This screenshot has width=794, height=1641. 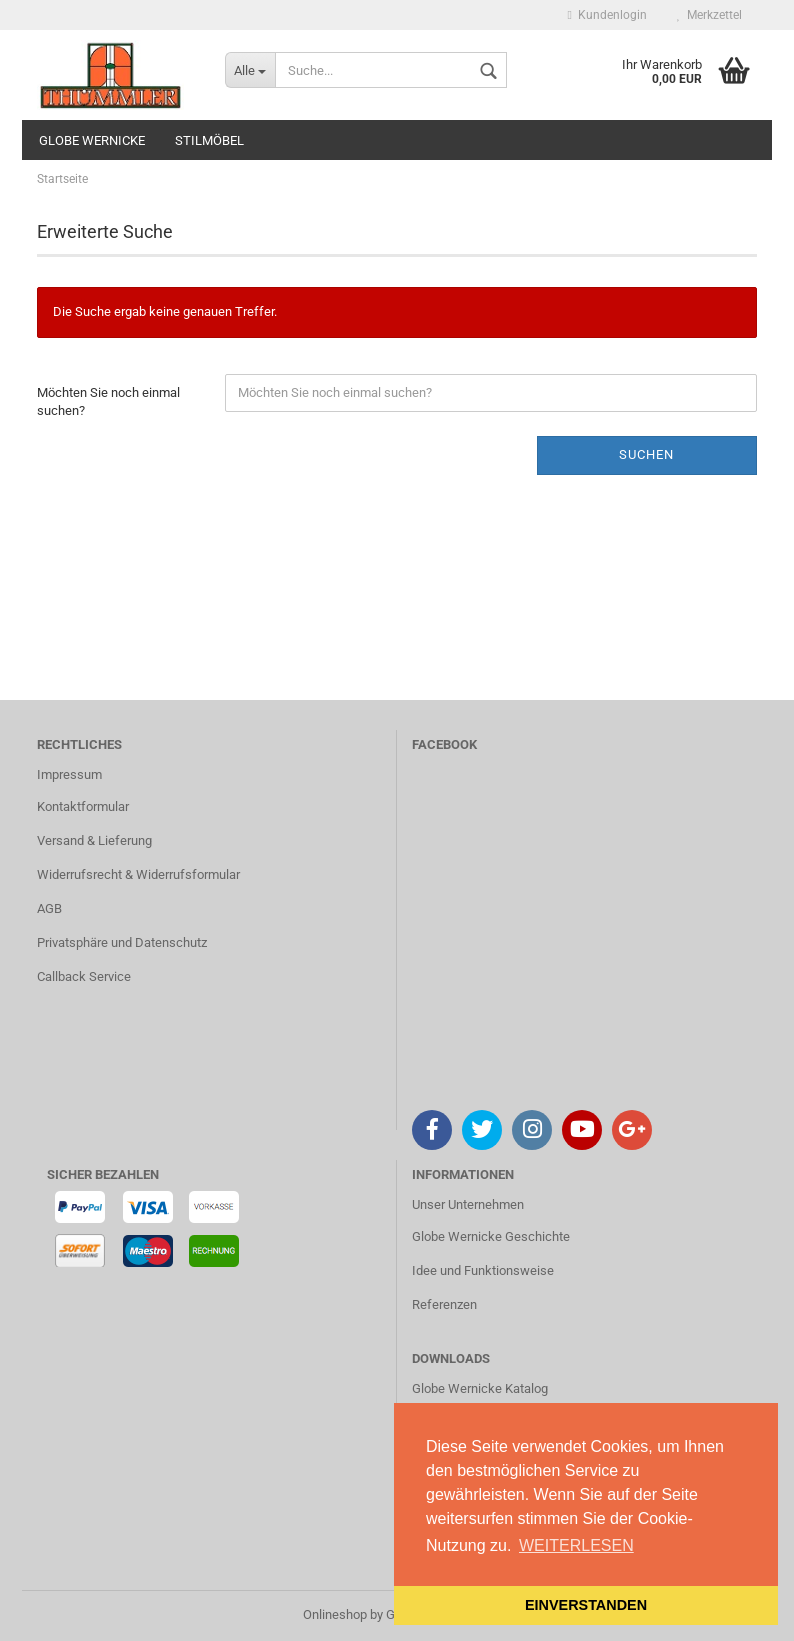 I want to click on STILMÖBEL, so click(x=209, y=140).